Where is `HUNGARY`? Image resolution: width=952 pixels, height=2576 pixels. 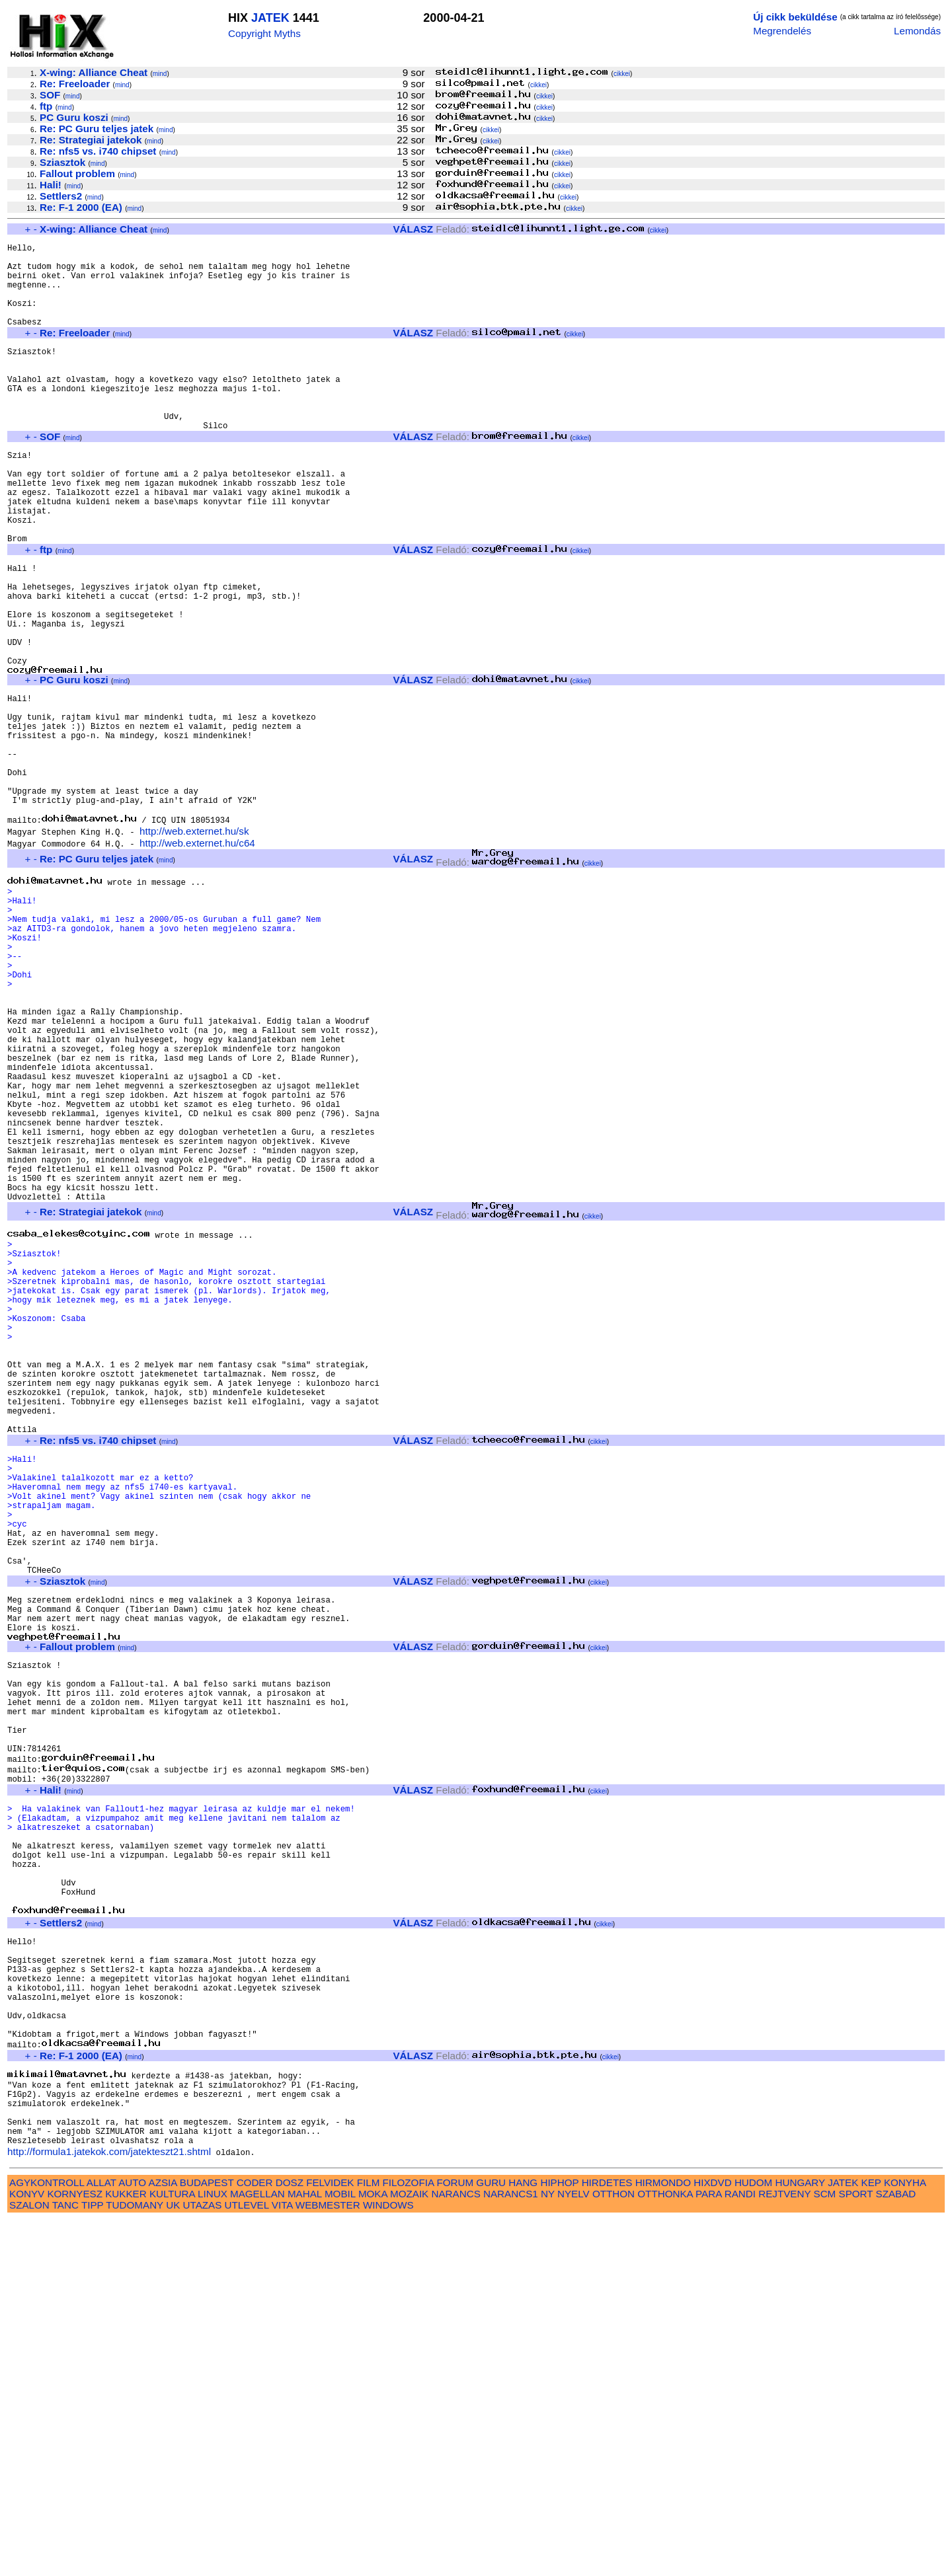 HUNGARY is located at coordinates (800, 2538).